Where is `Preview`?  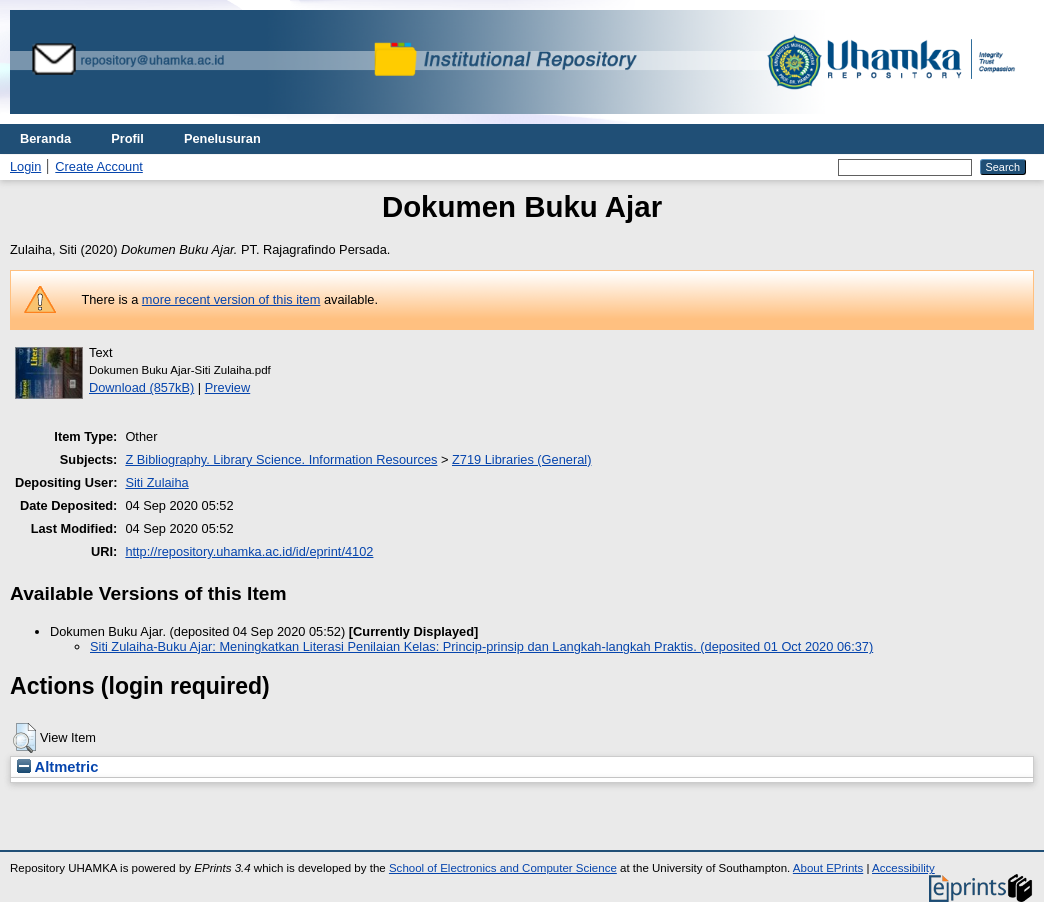 Preview is located at coordinates (228, 387).